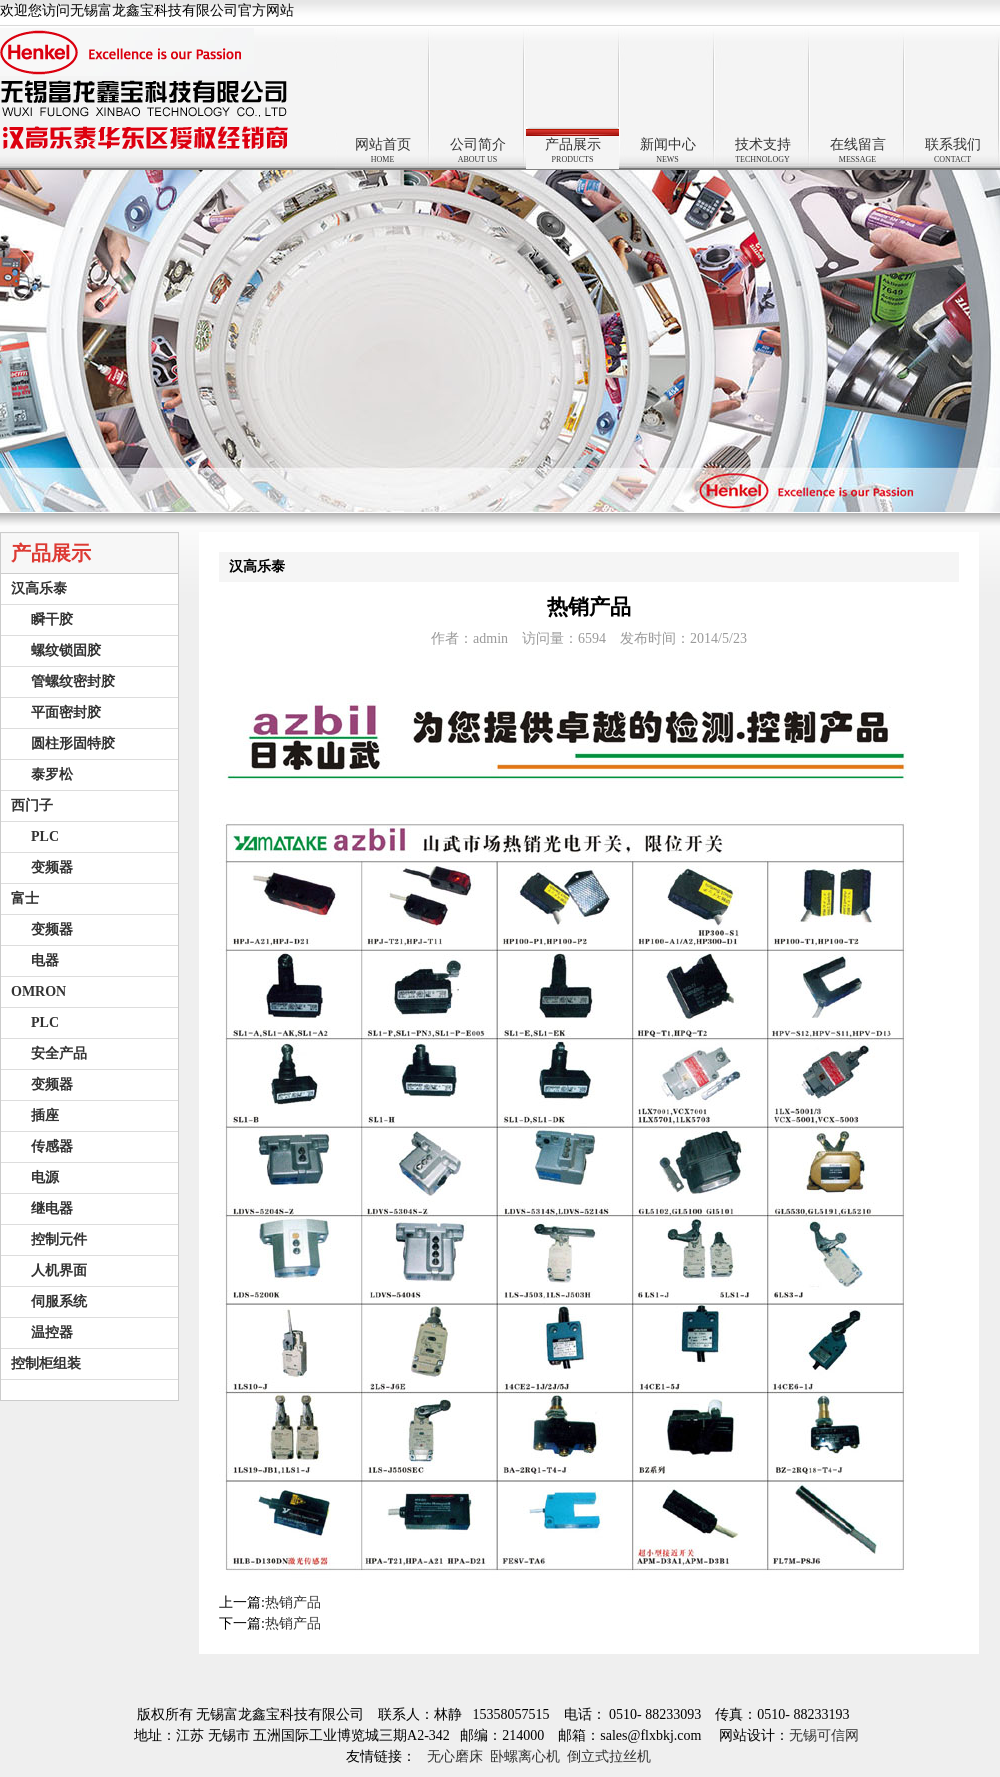  Describe the element at coordinates (45, 836) in the screenshot. I see `PLC` at that location.